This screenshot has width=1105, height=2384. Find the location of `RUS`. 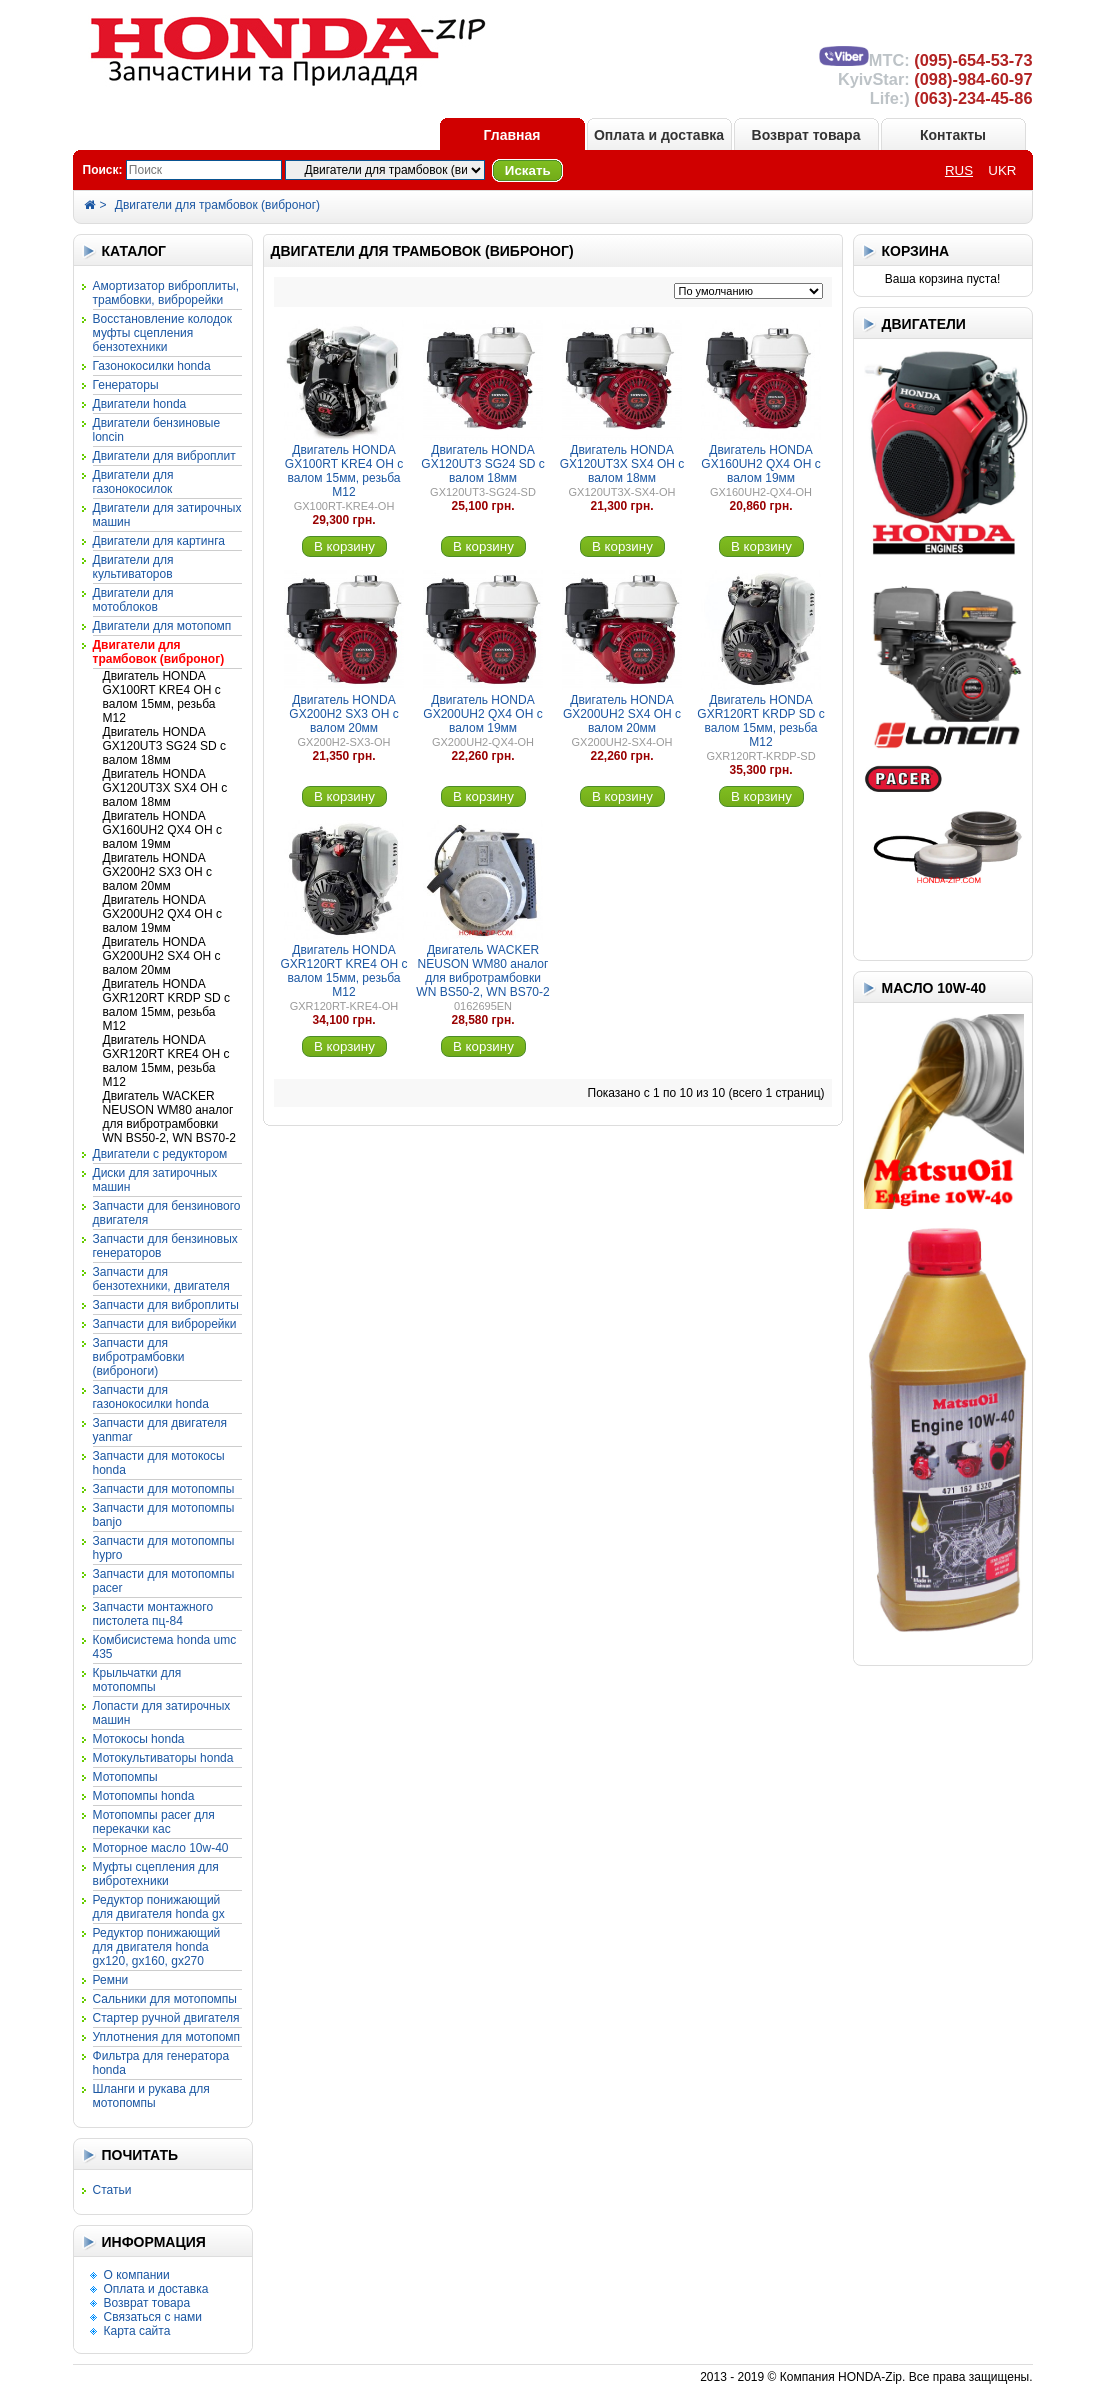

RUS is located at coordinates (959, 170).